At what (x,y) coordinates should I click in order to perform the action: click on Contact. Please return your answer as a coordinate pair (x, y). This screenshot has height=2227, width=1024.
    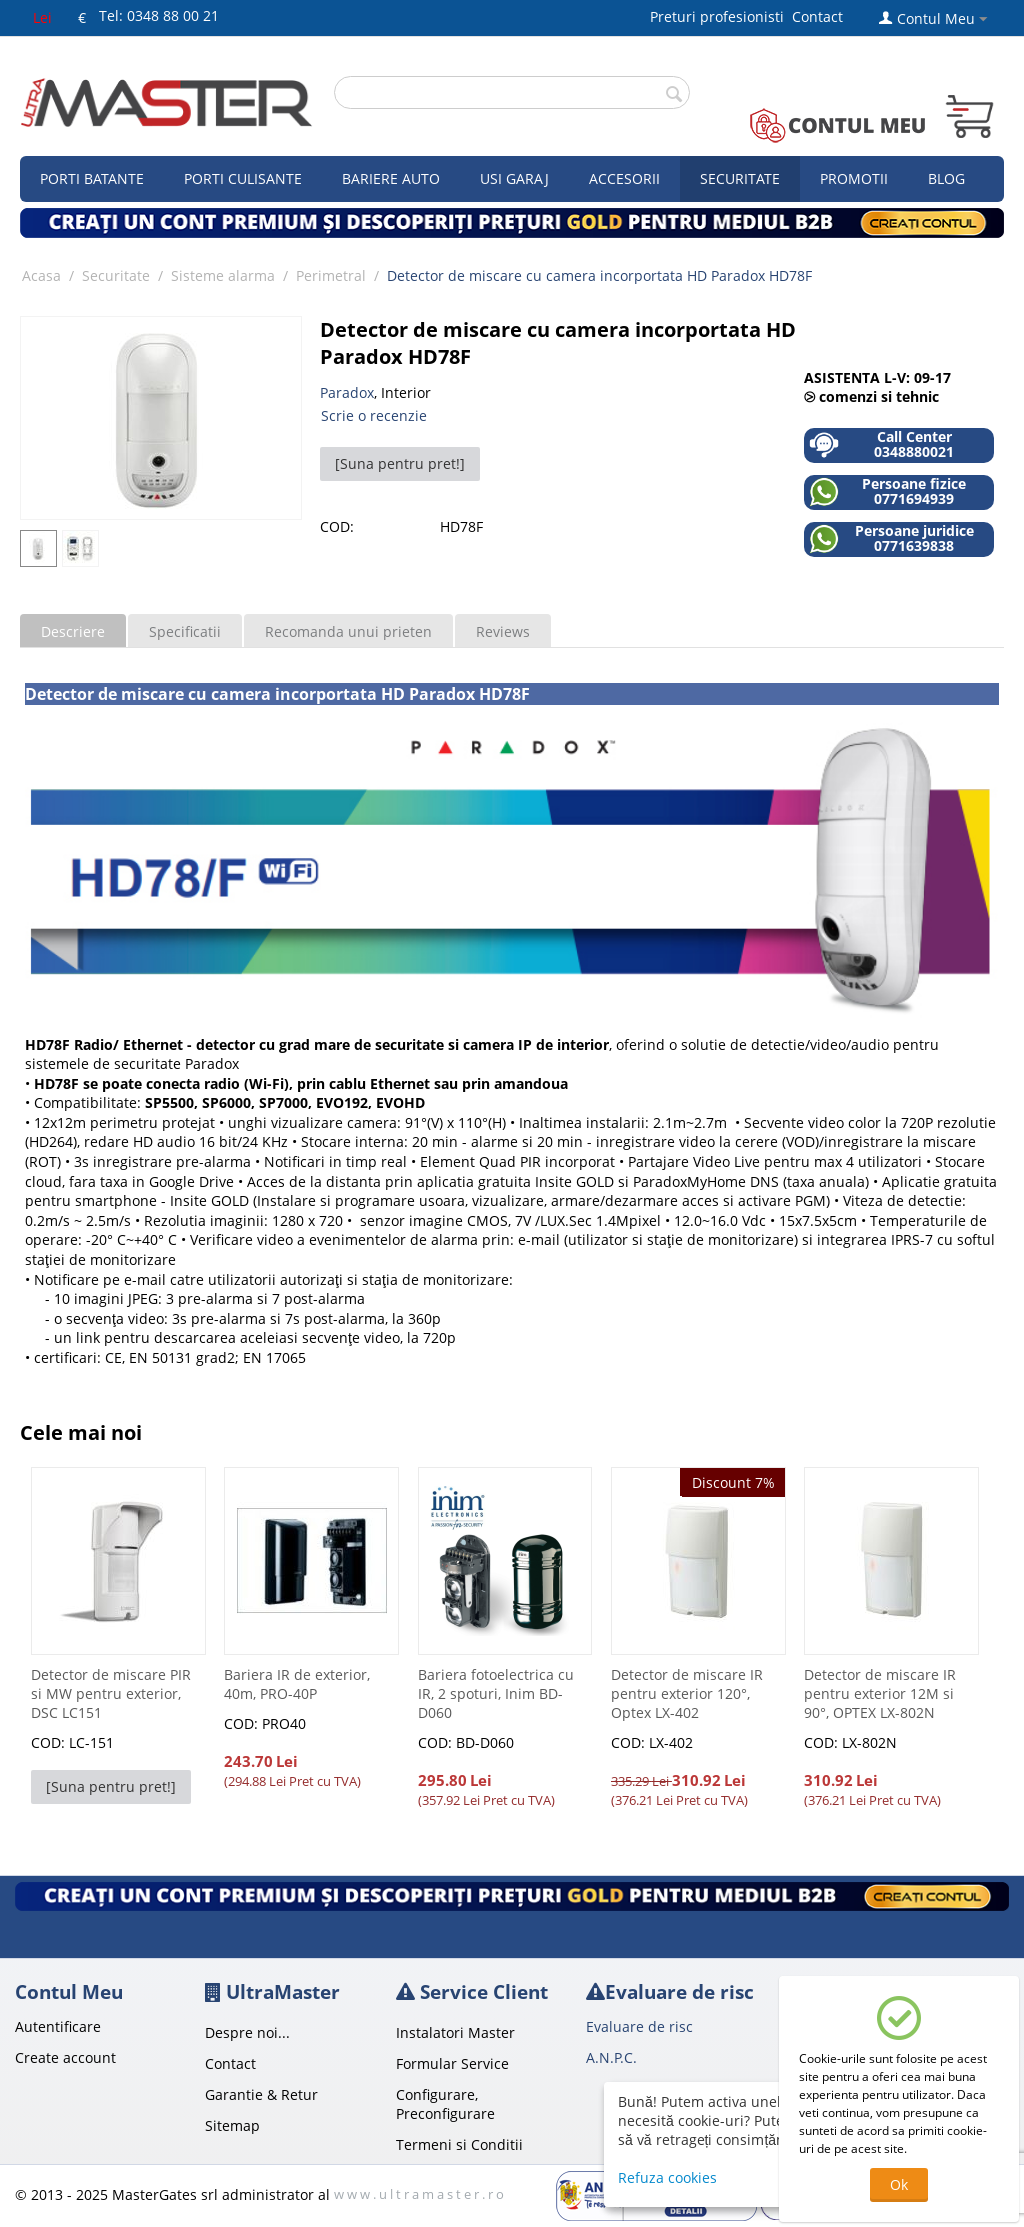
    Looking at the image, I should click on (817, 16).